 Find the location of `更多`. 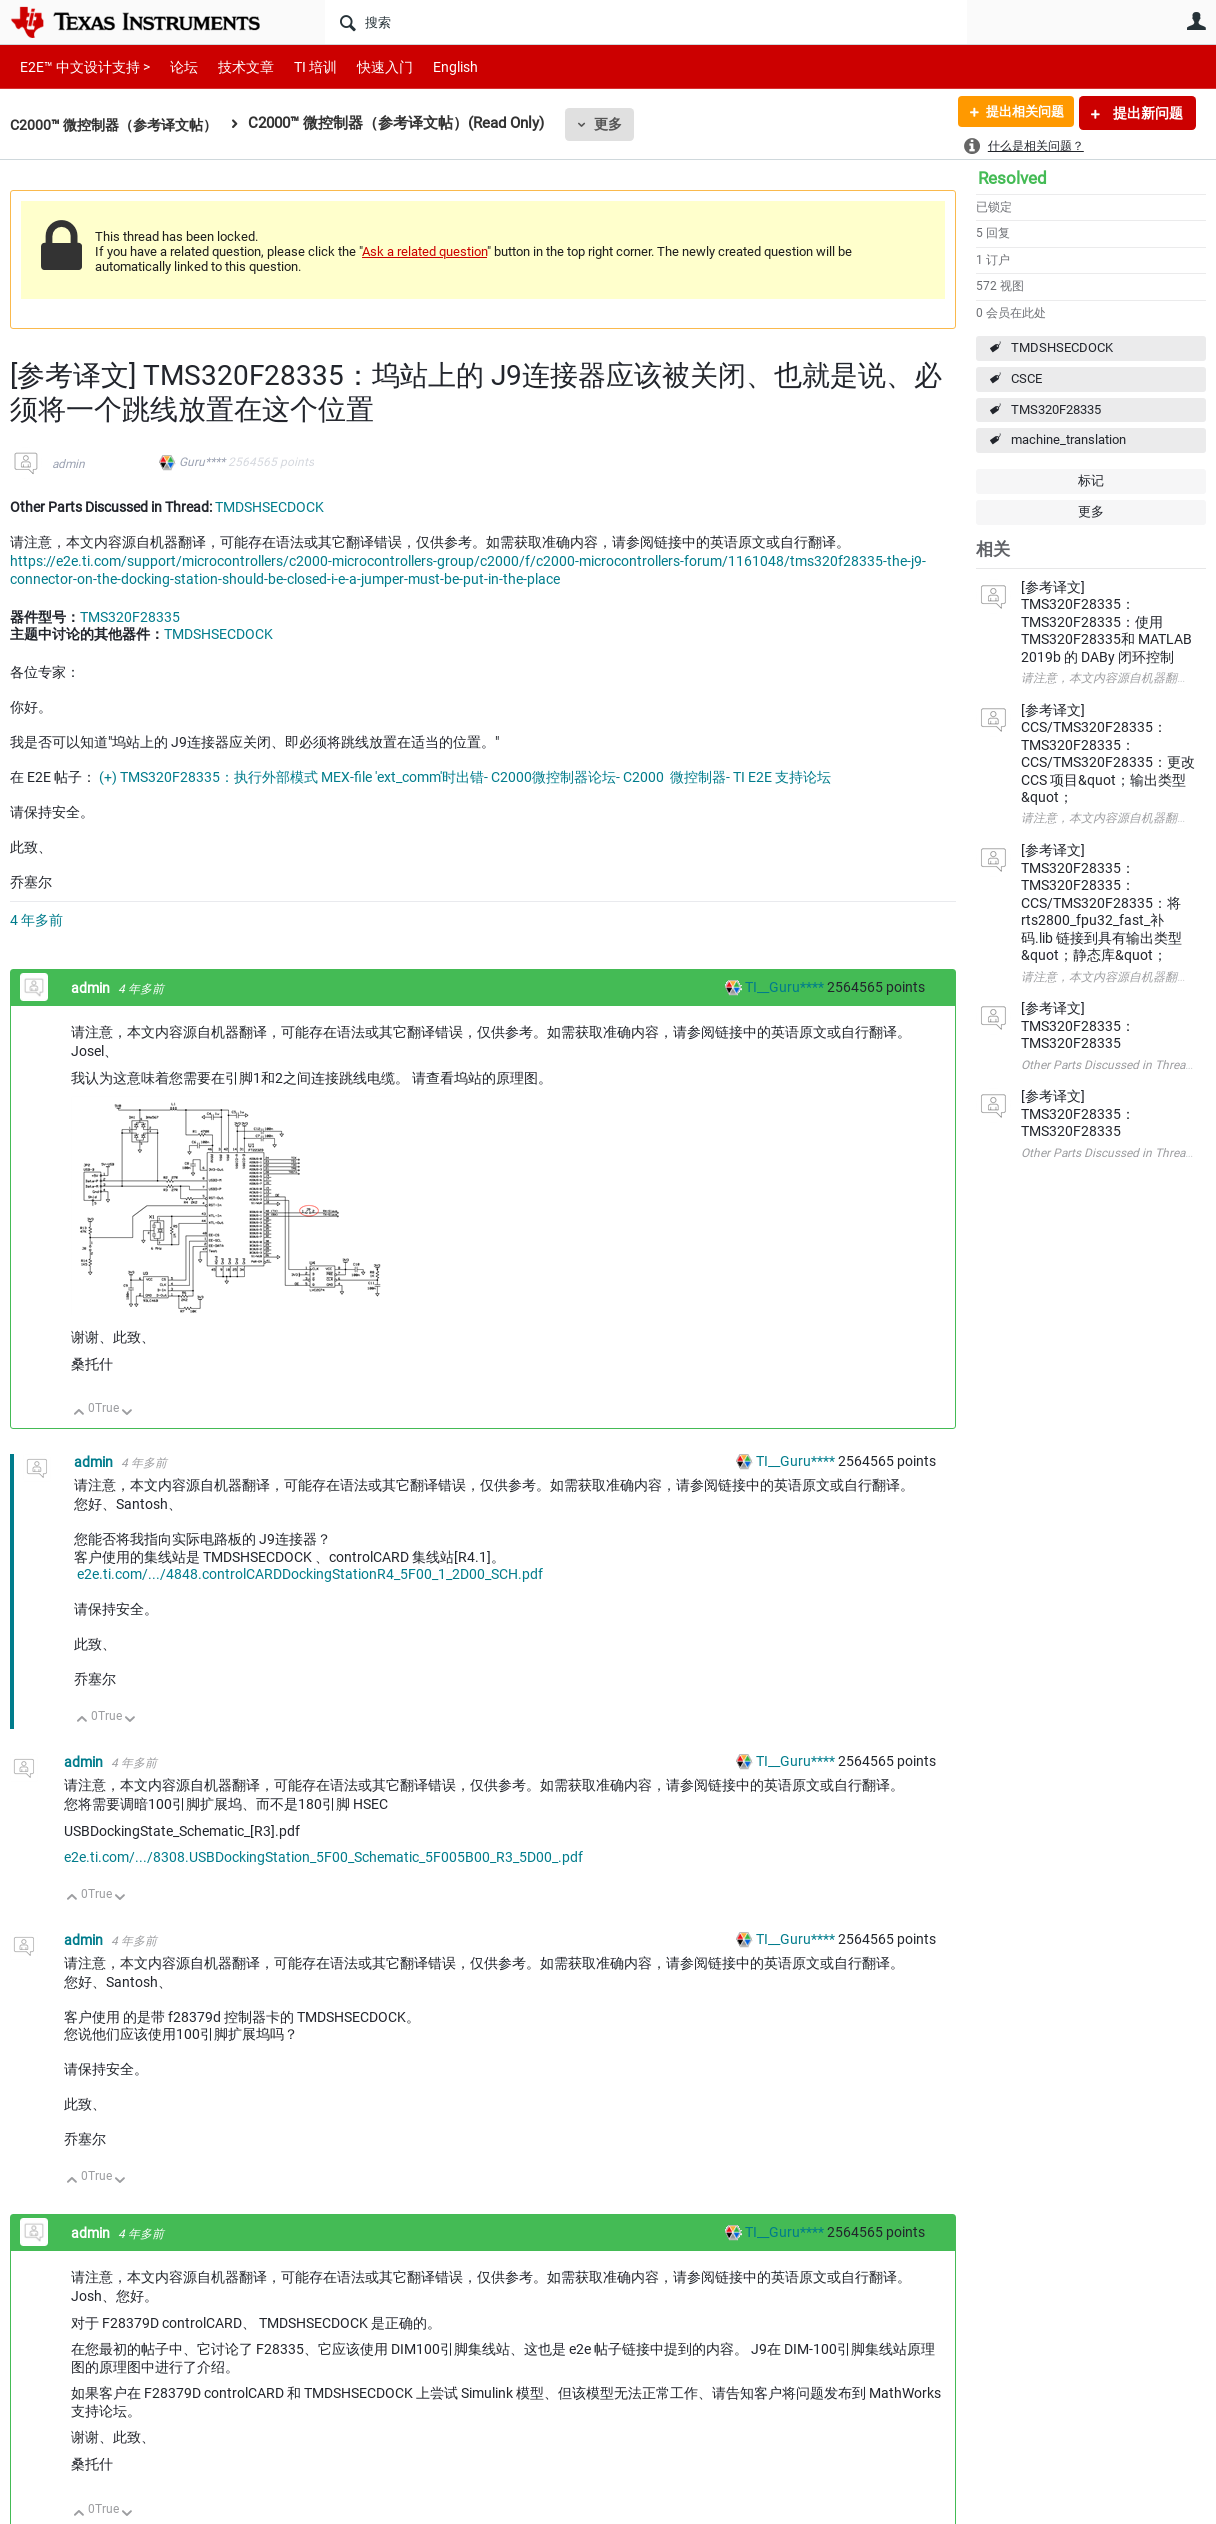

更多 is located at coordinates (621, 124).